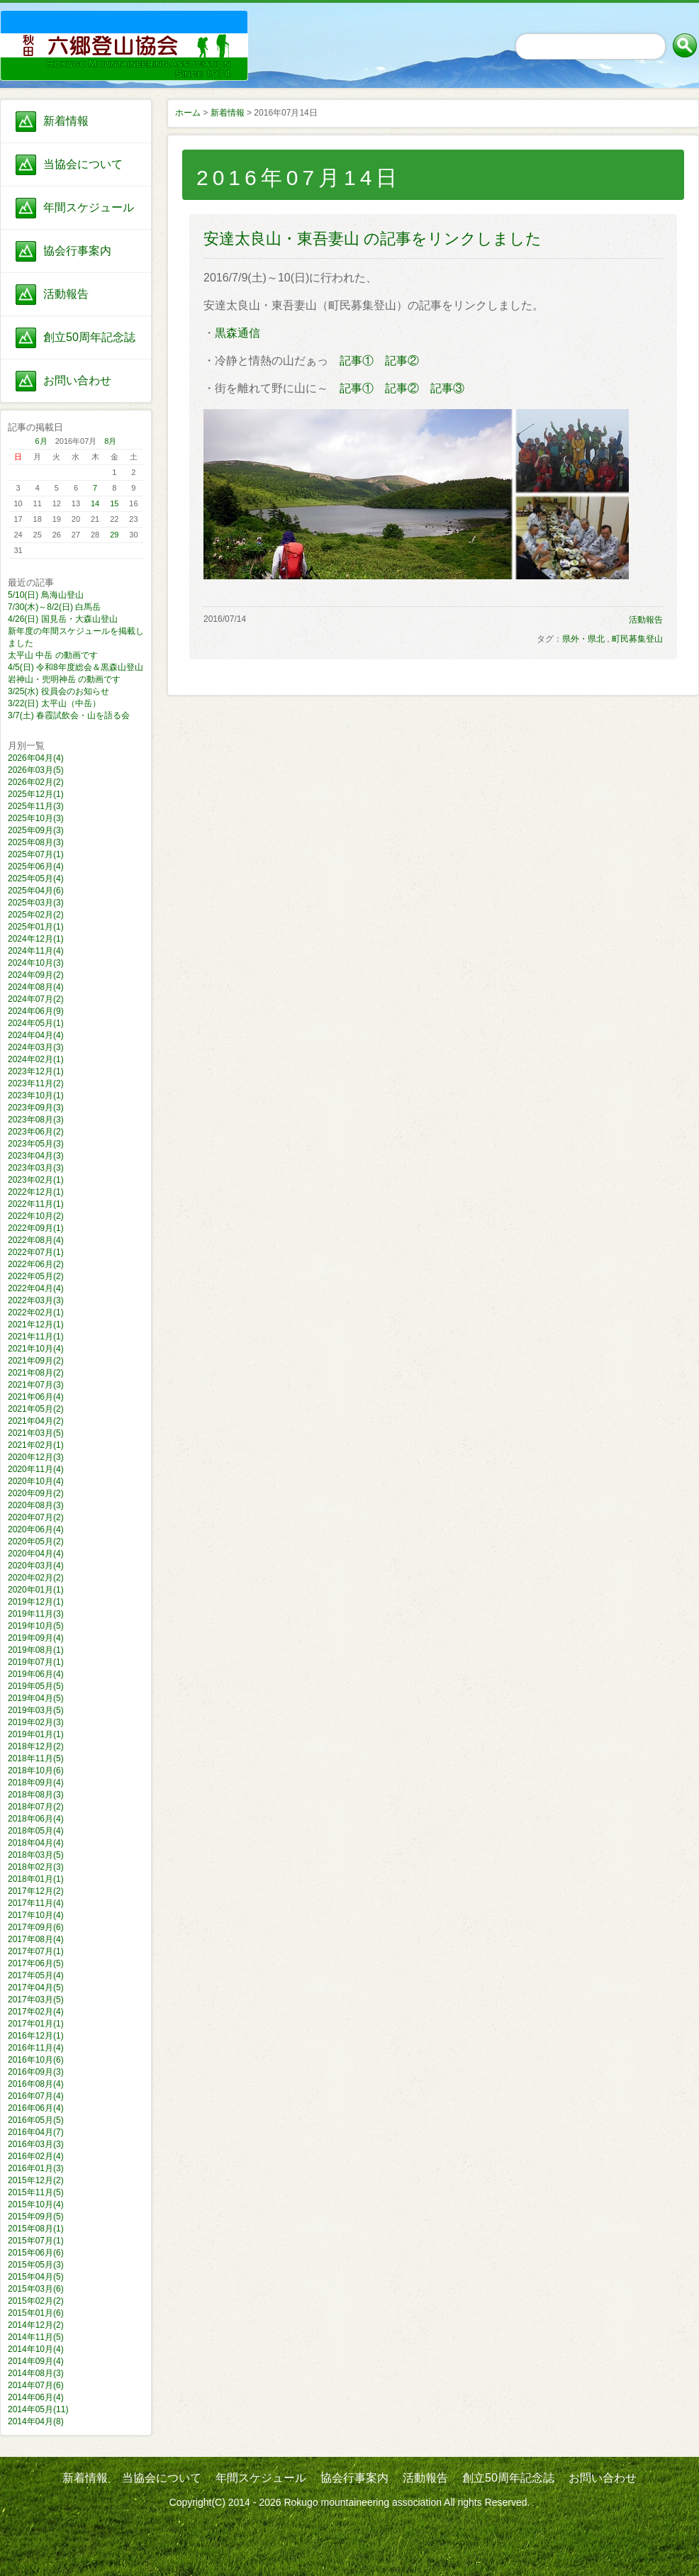 The image size is (699, 2576). What do you see at coordinates (637, 639) in the screenshot?
I see `町民募集登山` at bounding box center [637, 639].